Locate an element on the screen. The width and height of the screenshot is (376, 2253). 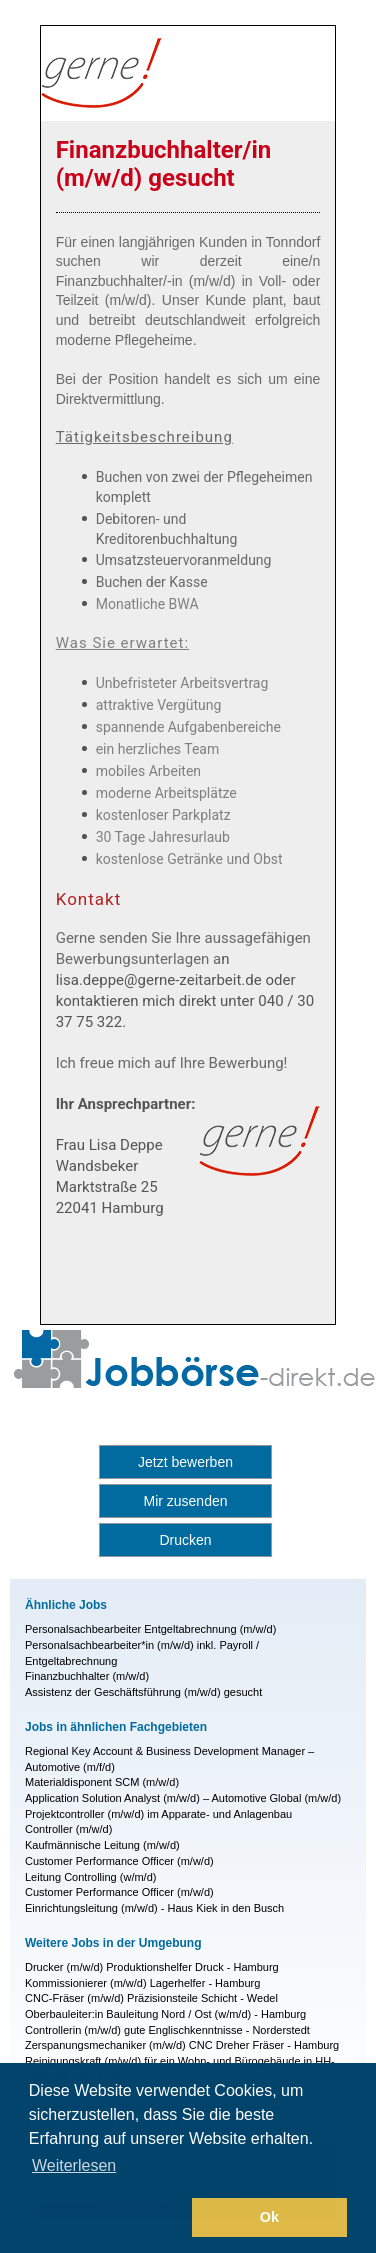
Projektcontroller (m/w/d) im Apparate- und Anlagenbau is located at coordinates (158, 1814).